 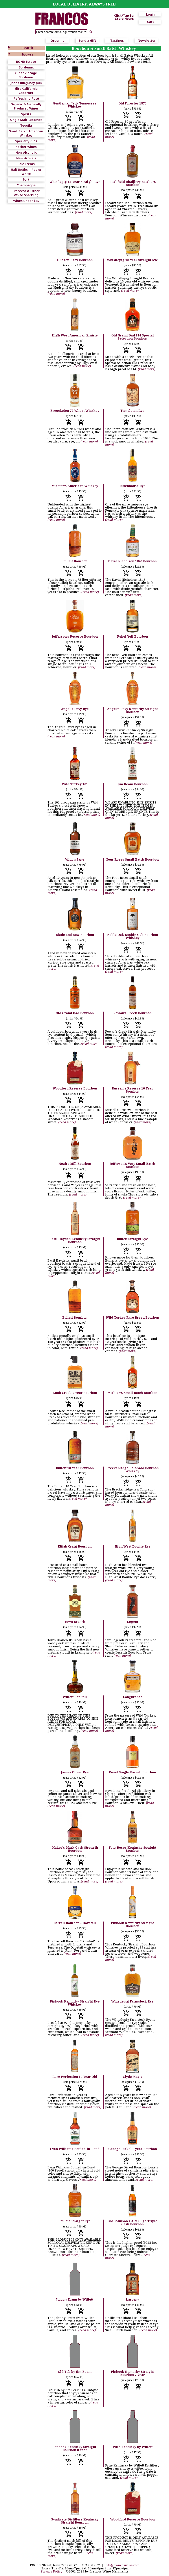 I want to click on Tequila, so click(x=26, y=125).